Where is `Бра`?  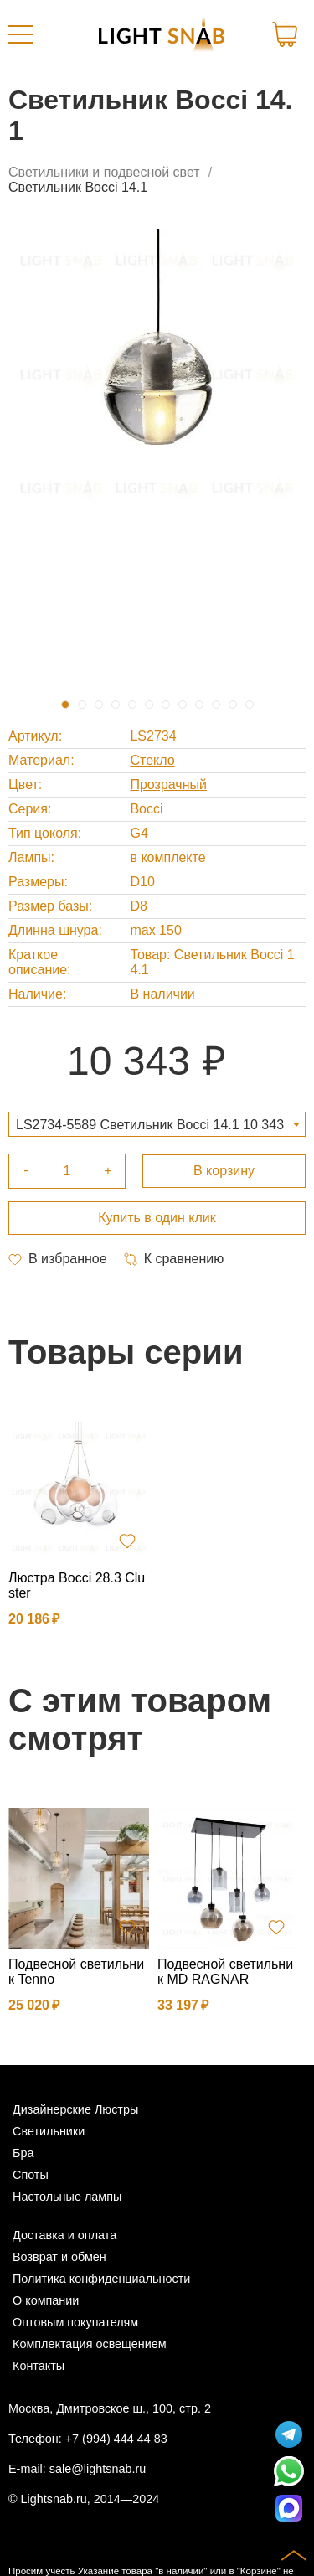
Бра is located at coordinates (23, 2153).